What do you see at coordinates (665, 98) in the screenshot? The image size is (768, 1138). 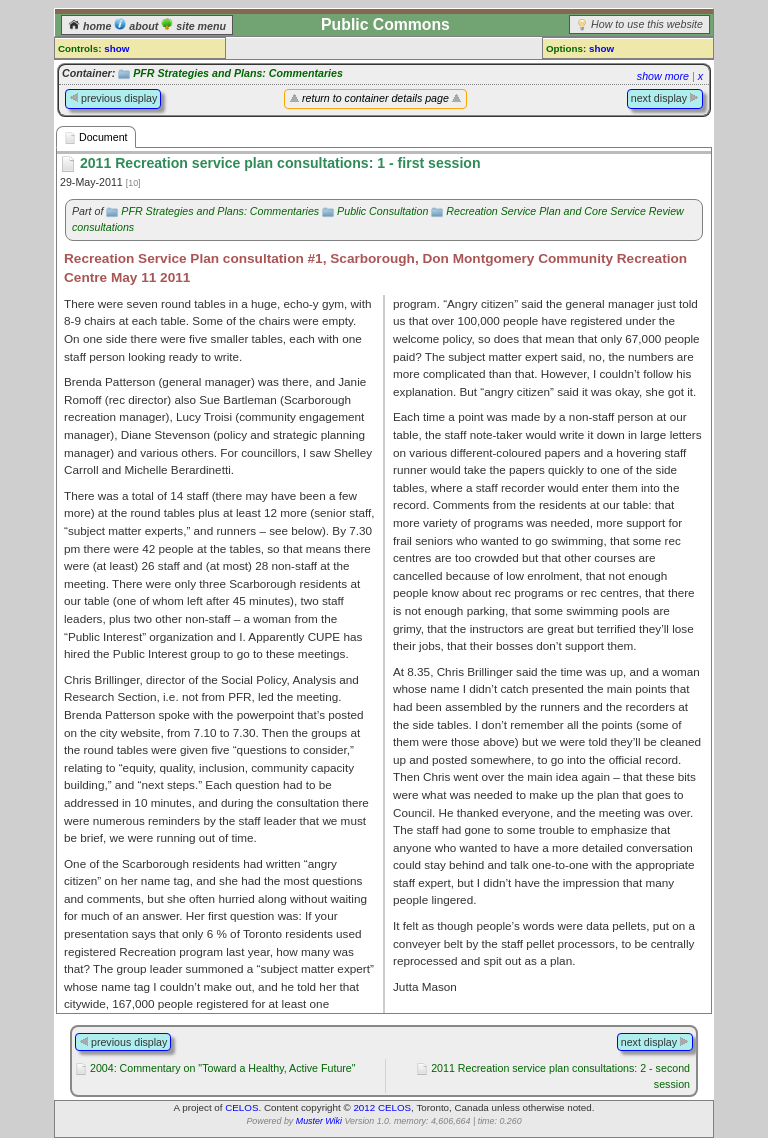 I see `next display` at bounding box center [665, 98].